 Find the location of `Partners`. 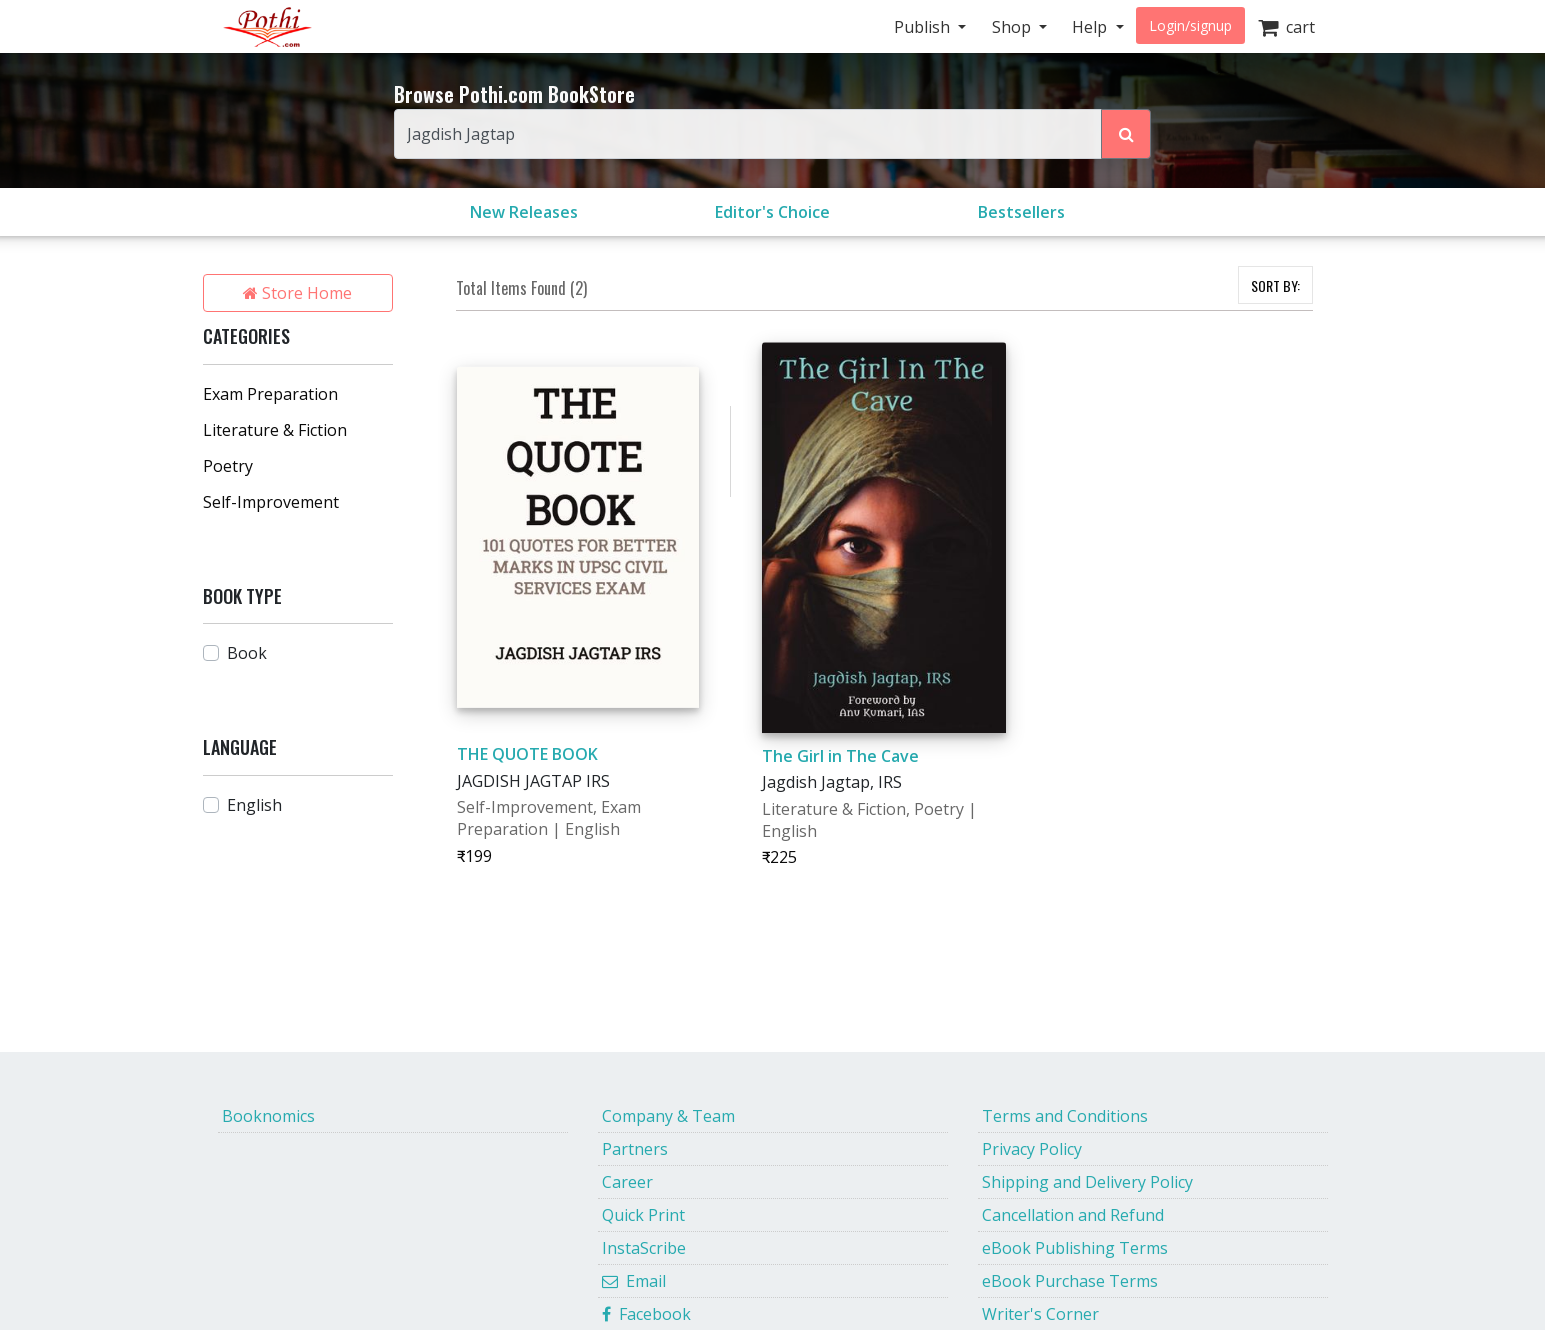

Partners is located at coordinates (635, 1149).